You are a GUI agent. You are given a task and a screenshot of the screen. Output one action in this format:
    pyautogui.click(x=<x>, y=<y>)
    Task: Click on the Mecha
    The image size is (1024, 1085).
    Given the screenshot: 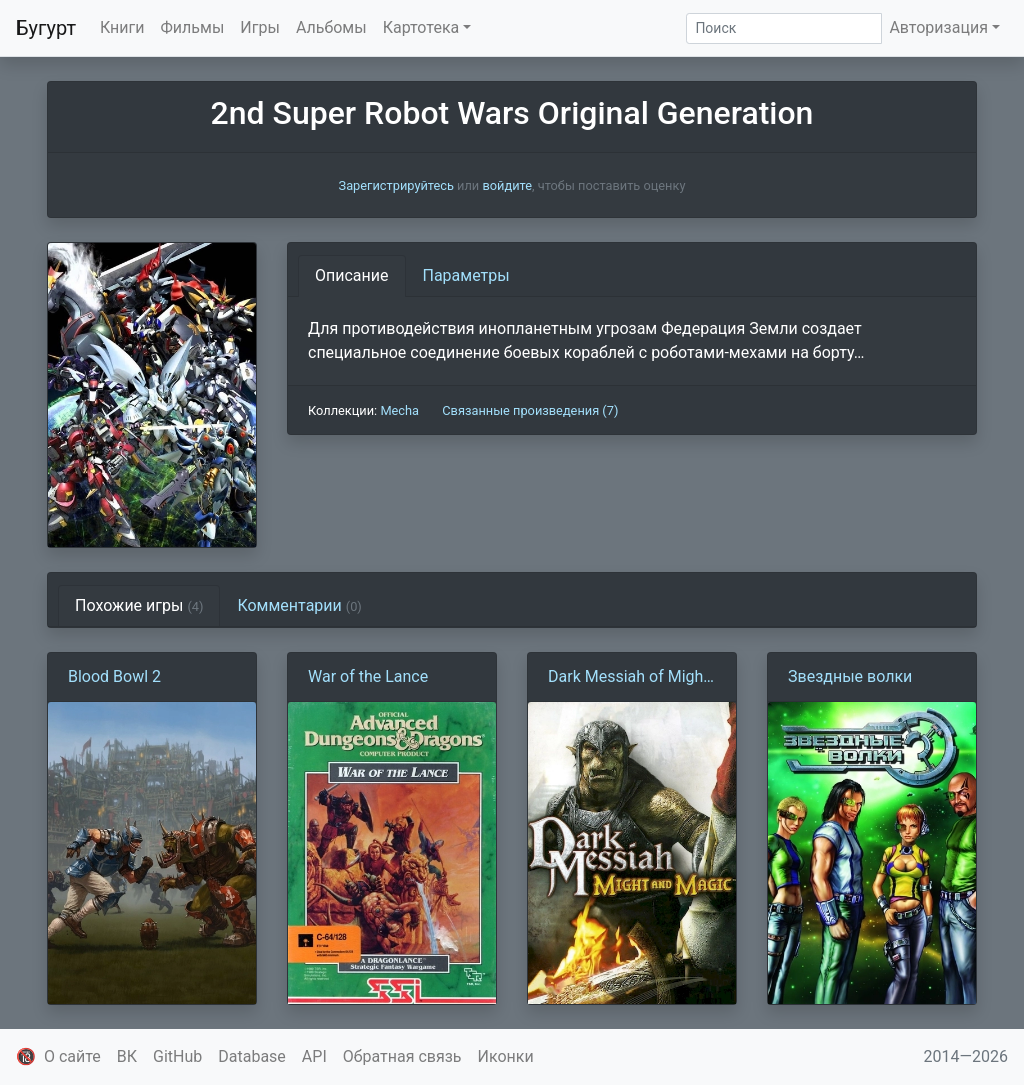 What is the action you would take?
    pyautogui.click(x=399, y=410)
    